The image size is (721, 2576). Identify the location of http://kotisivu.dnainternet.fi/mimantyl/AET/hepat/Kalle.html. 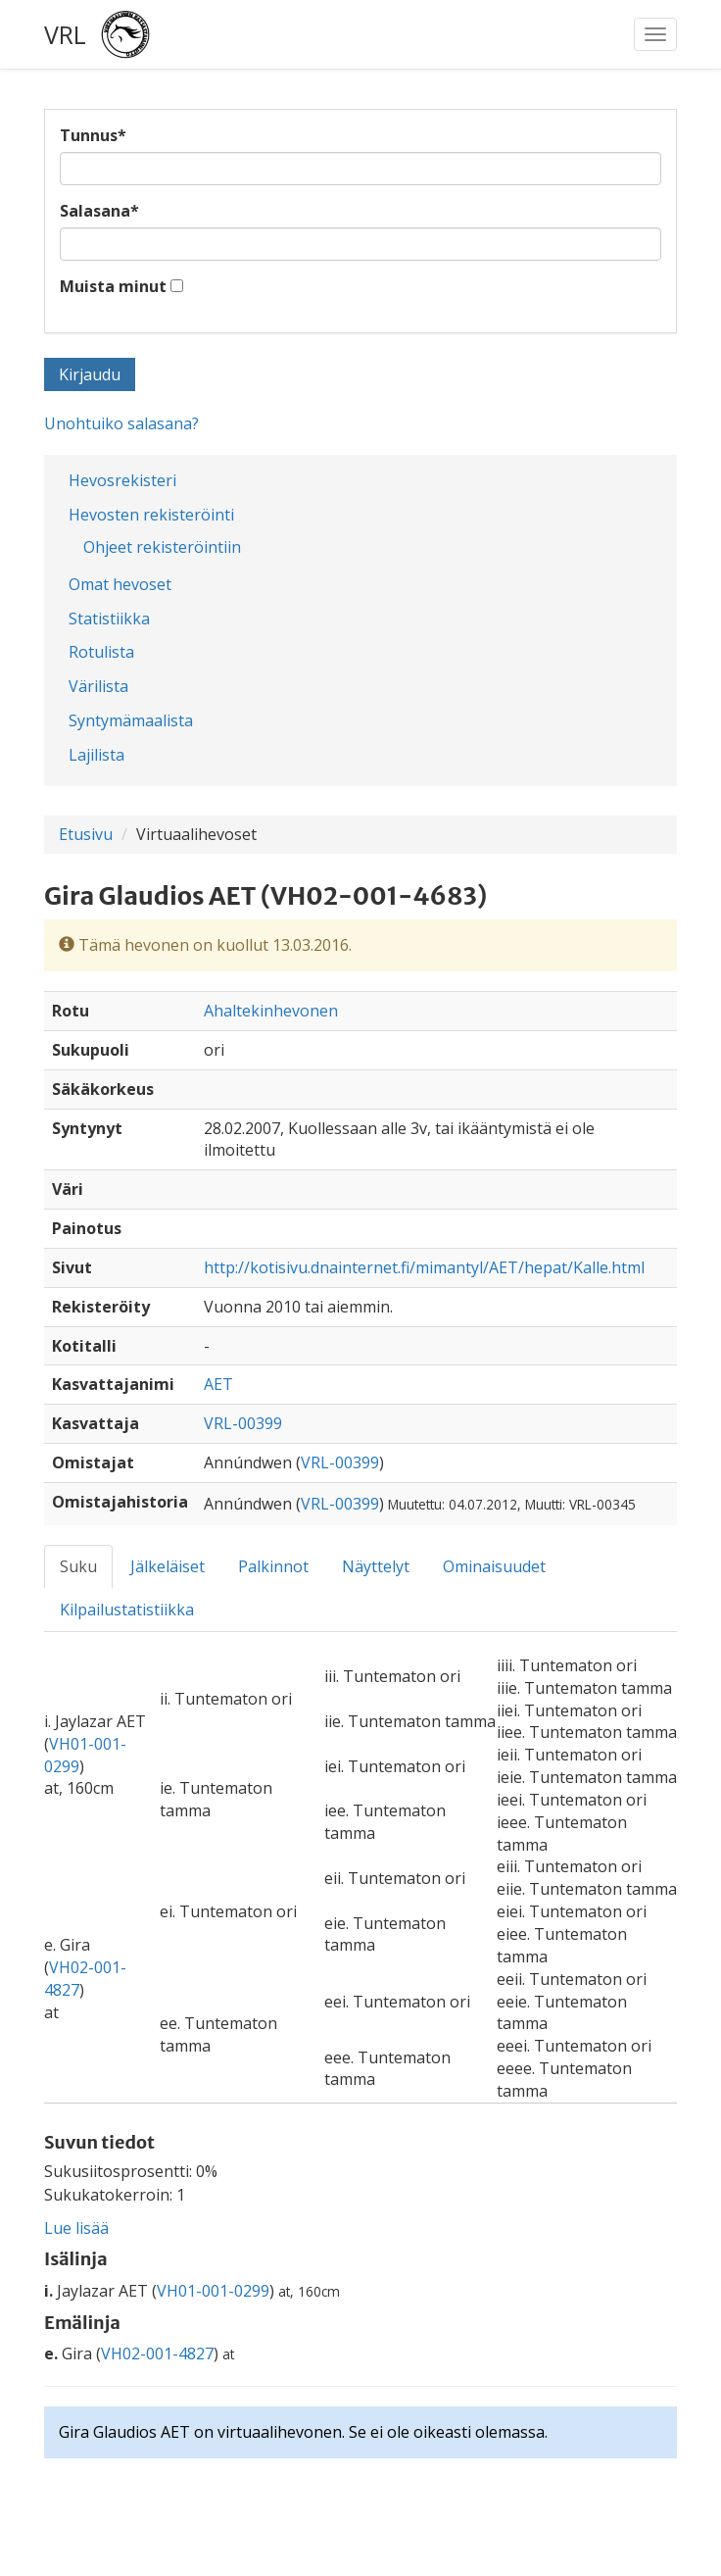
(424, 1267).